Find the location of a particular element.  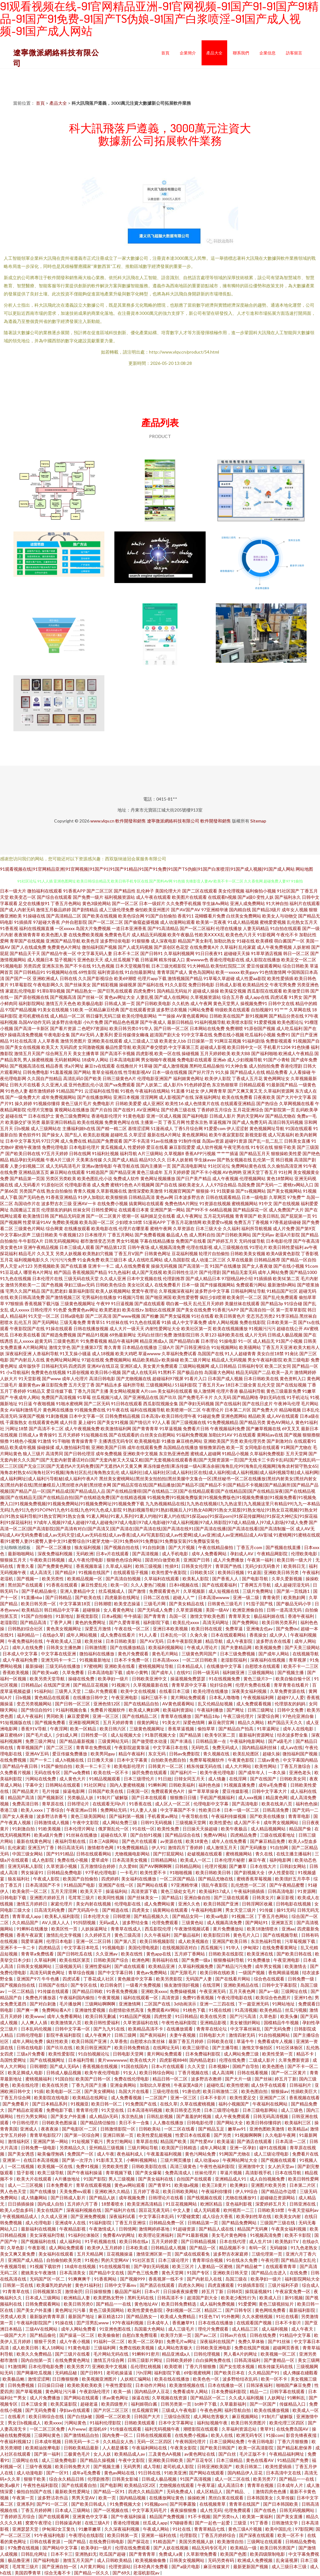

黄网站av在线 is located at coordinates (270, 1434).